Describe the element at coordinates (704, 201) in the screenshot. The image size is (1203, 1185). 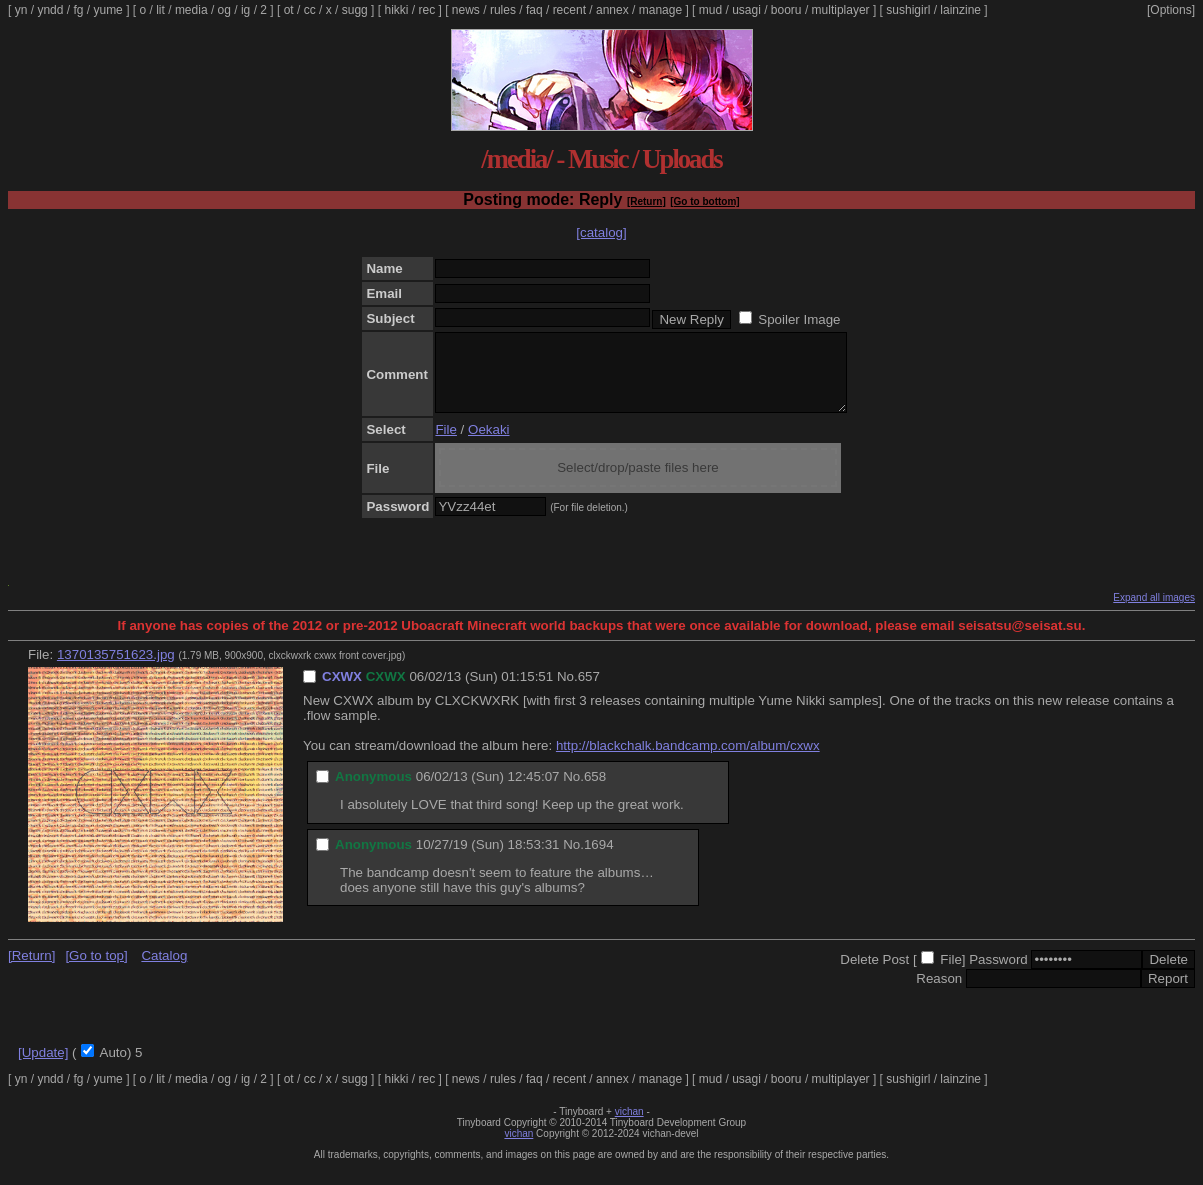
I see `[Go to bottom]` at that location.